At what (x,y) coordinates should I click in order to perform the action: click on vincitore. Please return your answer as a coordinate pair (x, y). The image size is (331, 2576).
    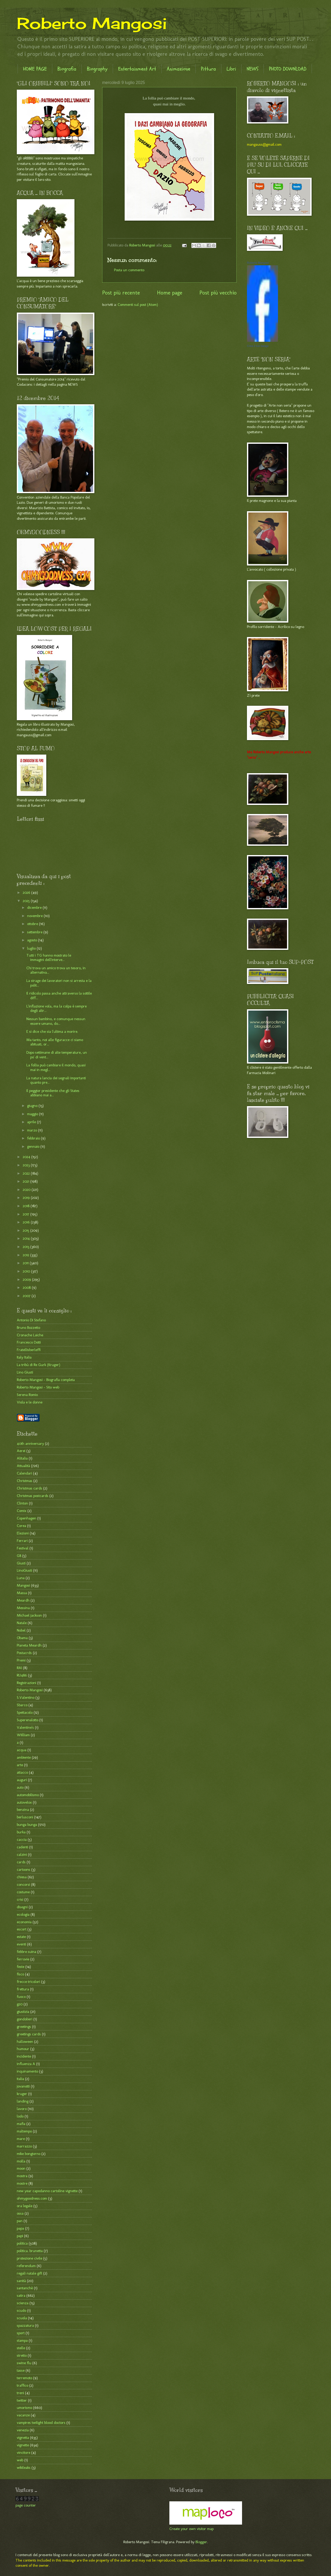
    Looking at the image, I should click on (23, 2452).